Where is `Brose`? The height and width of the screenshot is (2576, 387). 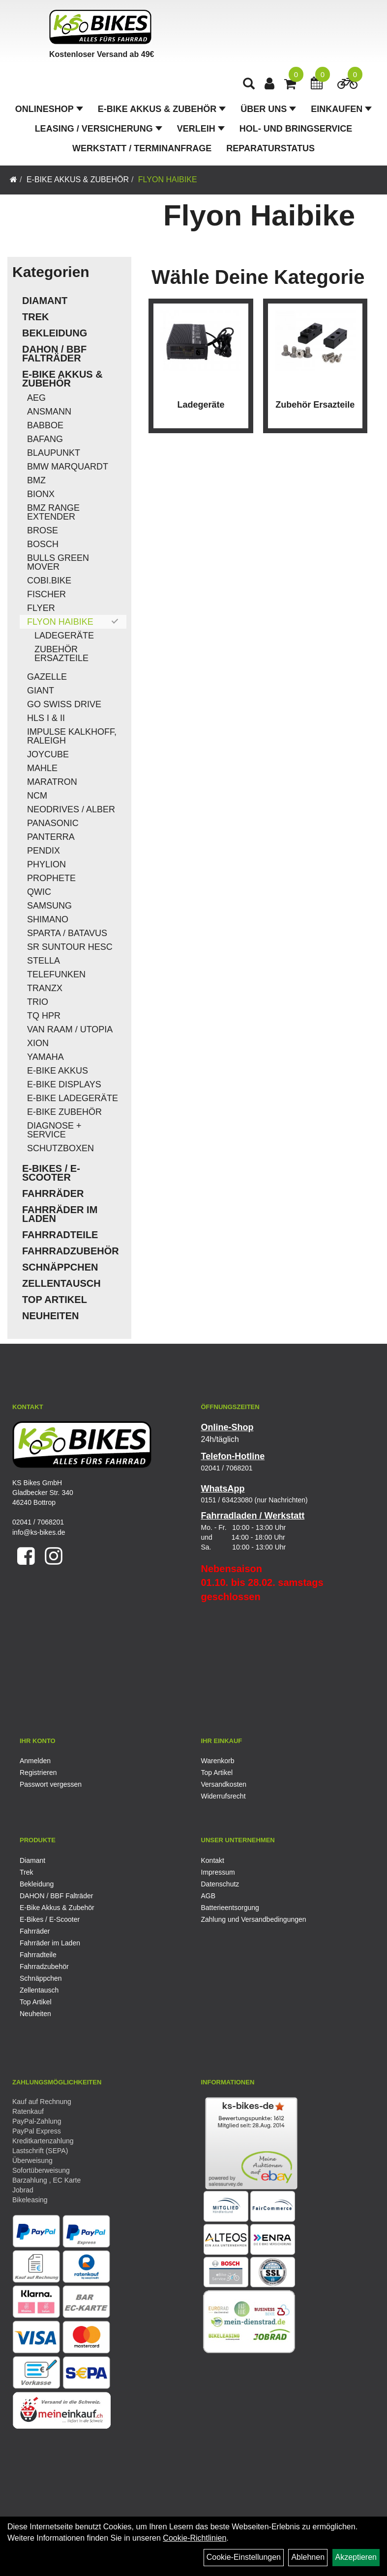 Brose is located at coordinates (42, 530).